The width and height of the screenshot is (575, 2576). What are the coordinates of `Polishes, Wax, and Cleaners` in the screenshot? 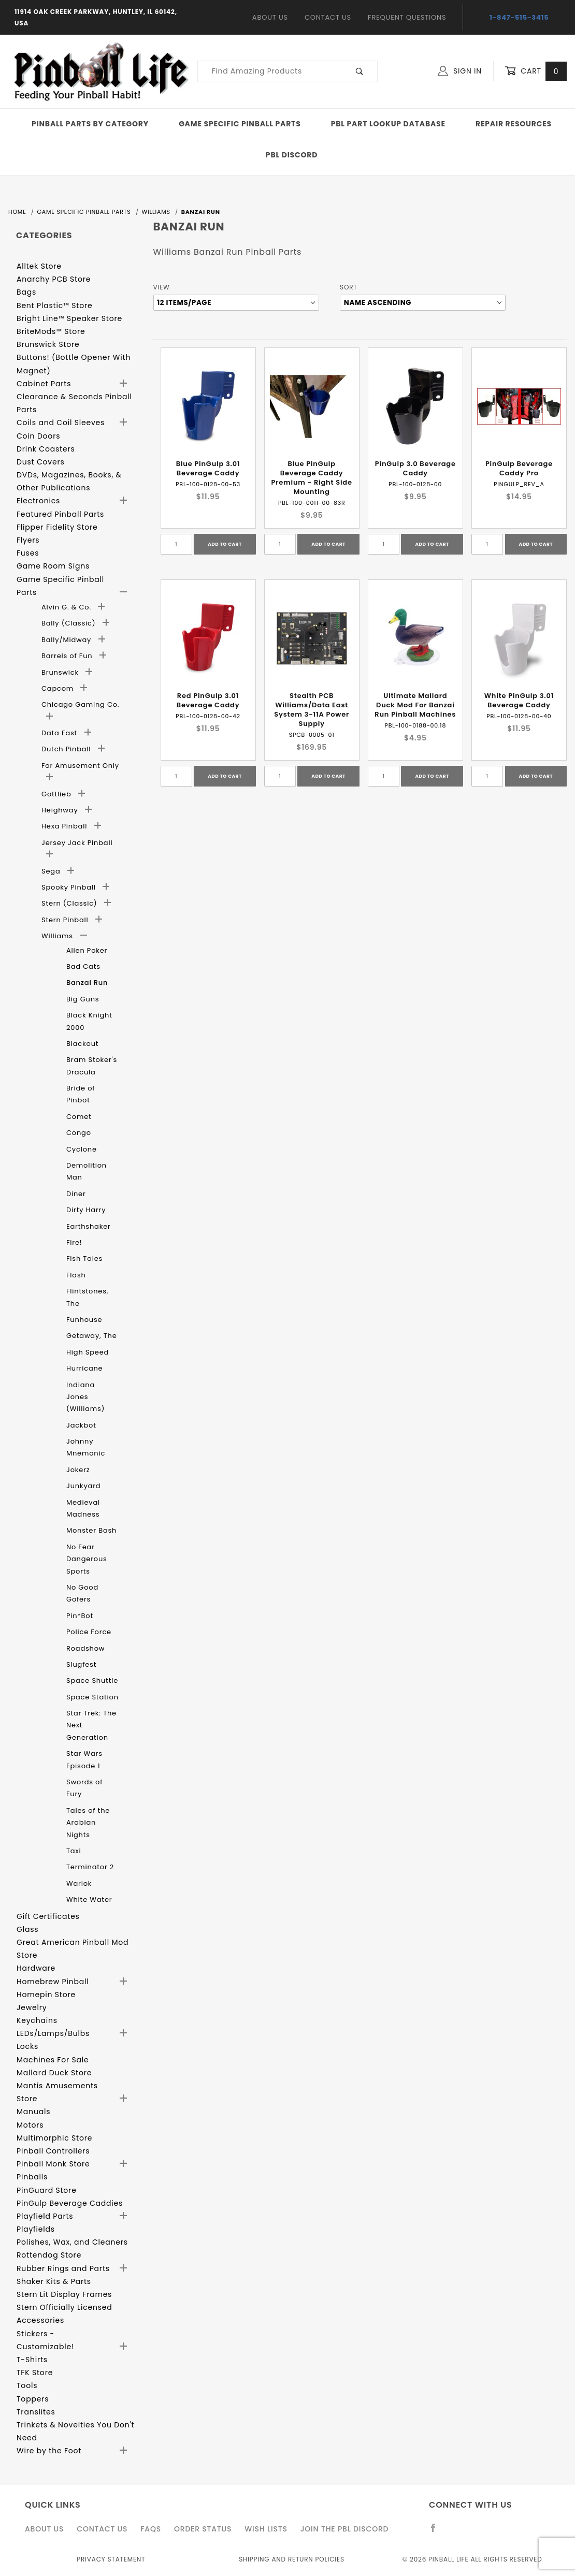 It's located at (72, 2242).